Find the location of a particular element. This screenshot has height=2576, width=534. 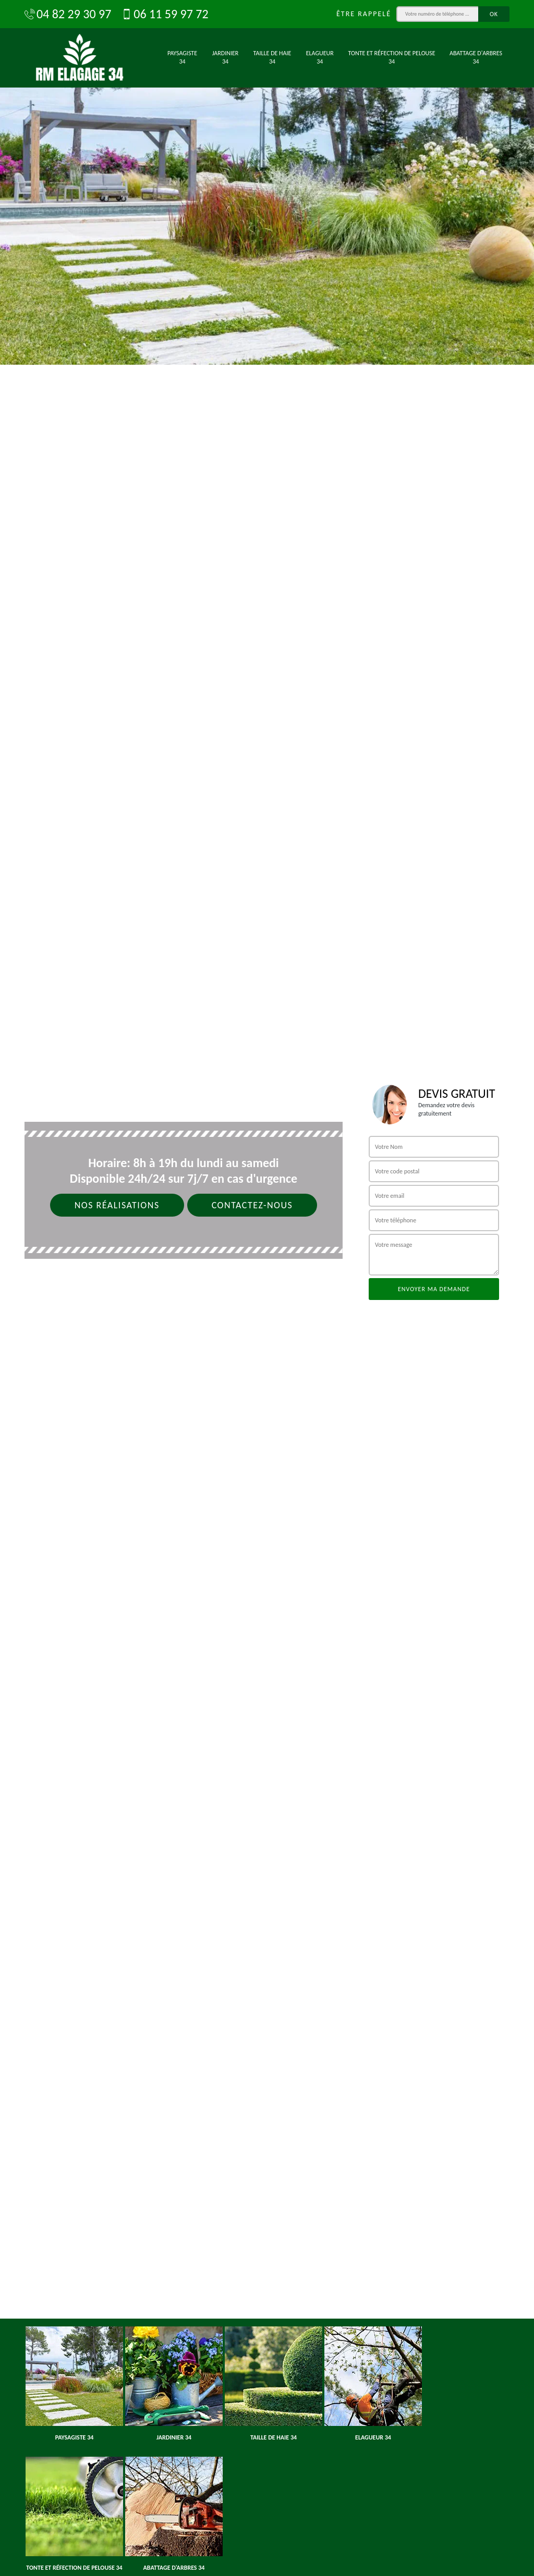

04 82 29 30 97 is located at coordinates (68, 14).